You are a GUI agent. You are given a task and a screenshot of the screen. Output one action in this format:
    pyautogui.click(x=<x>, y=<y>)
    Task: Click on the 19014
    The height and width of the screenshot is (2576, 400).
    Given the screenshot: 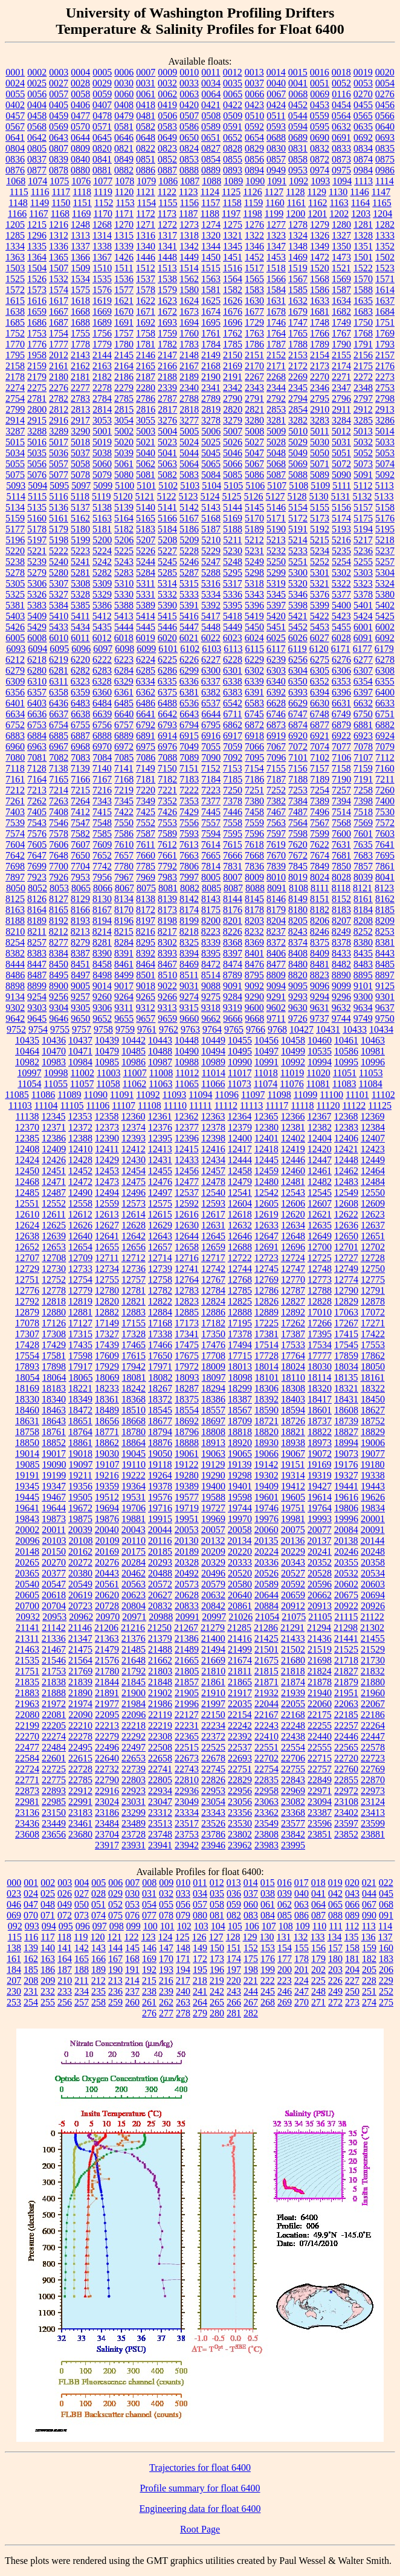 What is the action you would take?
    pyautogui.click(x=27, y=1453)
    